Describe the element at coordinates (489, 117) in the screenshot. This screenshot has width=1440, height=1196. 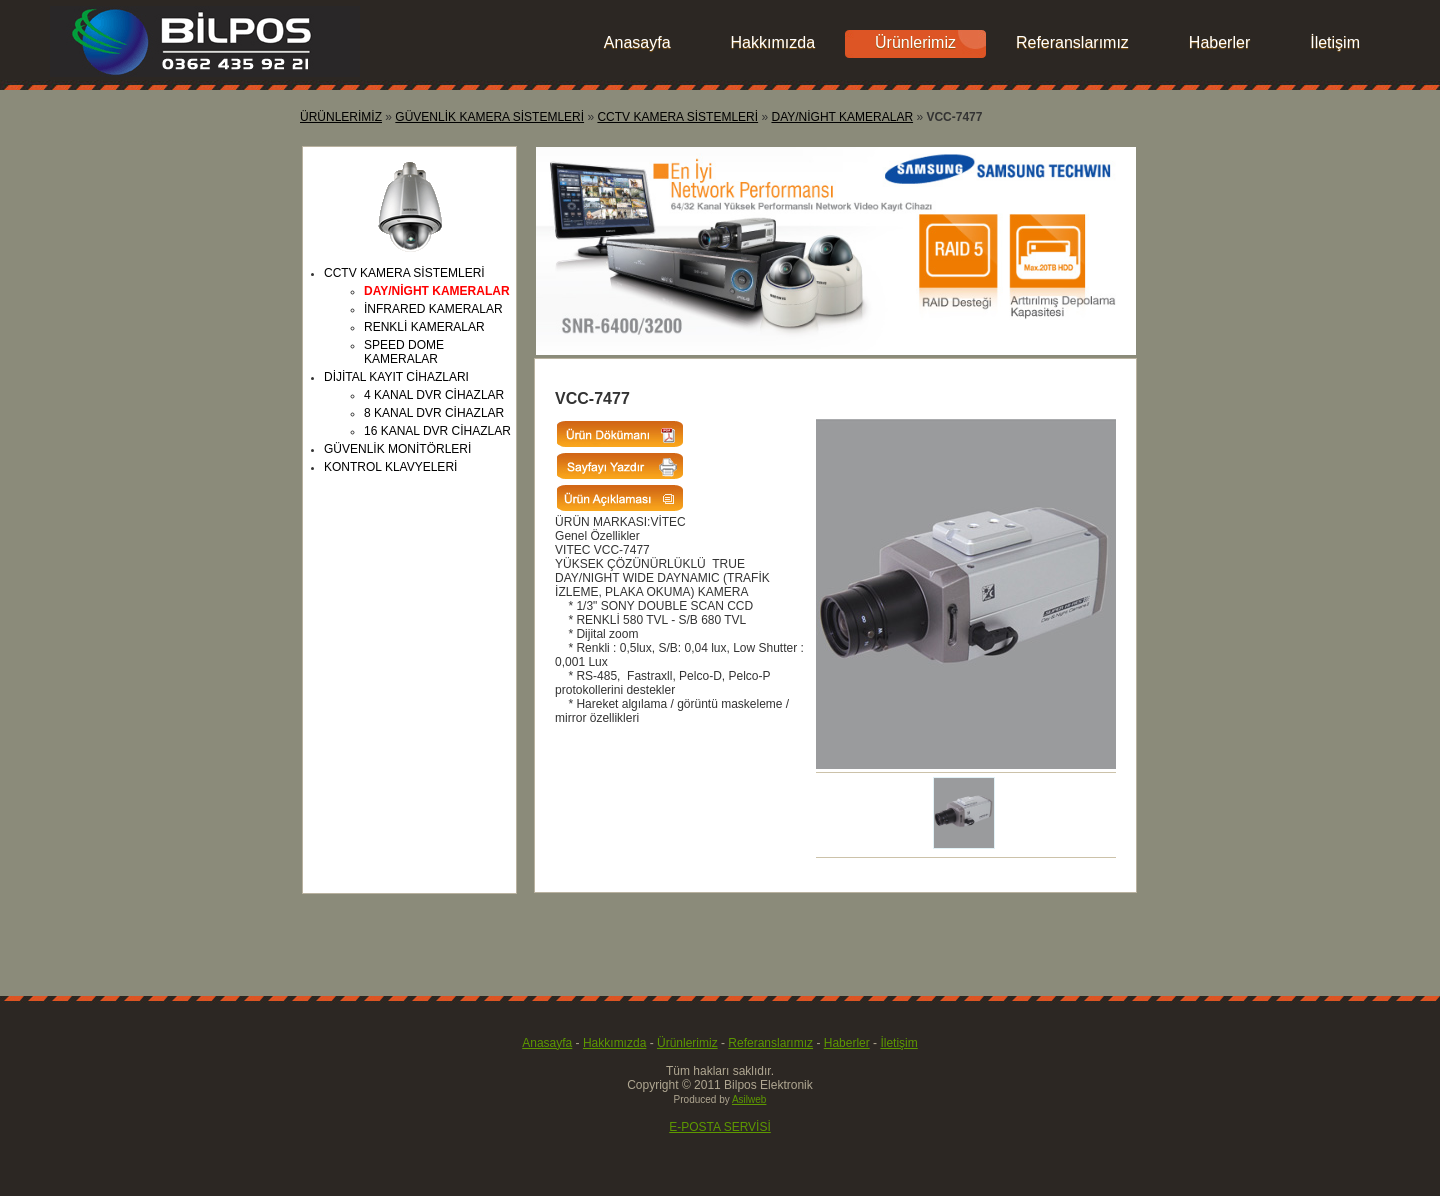
I see `GÜVENLİK KAMERA SİSTEMLERİ` at that location.